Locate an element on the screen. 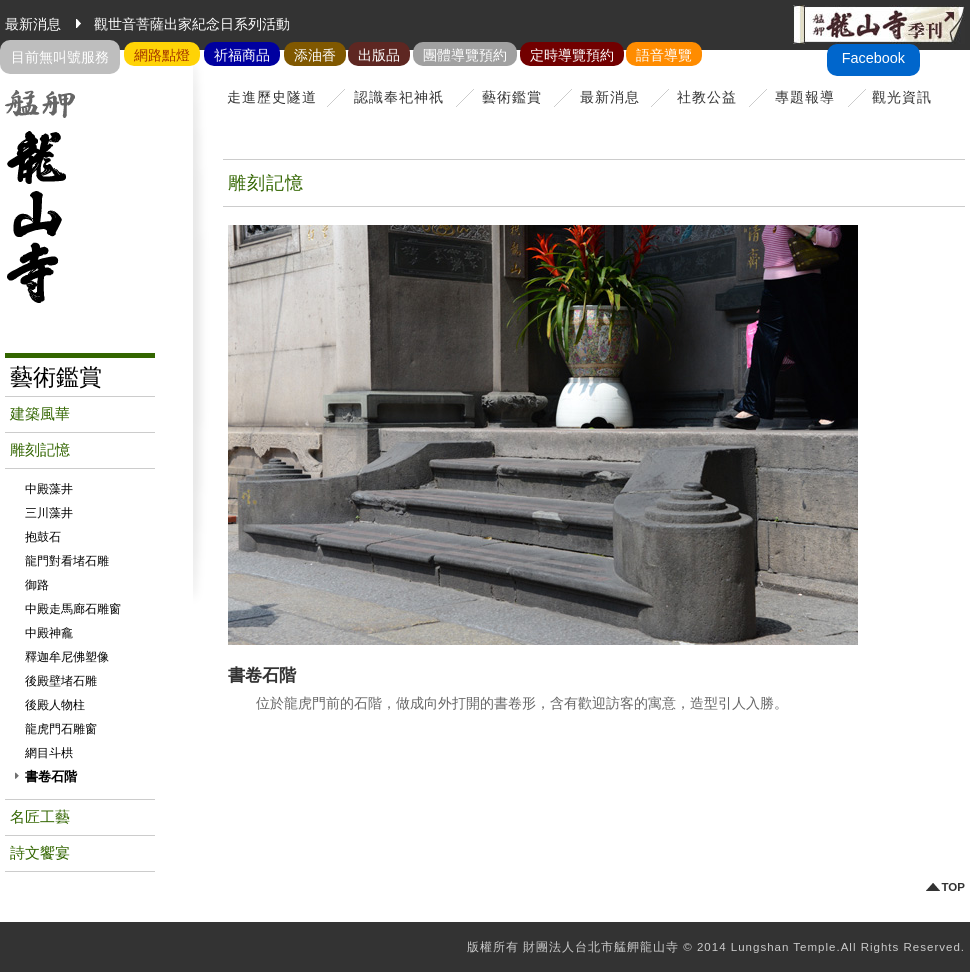 This screenshot has height=972, width=970. TOP is located at coordinates (953, 887).